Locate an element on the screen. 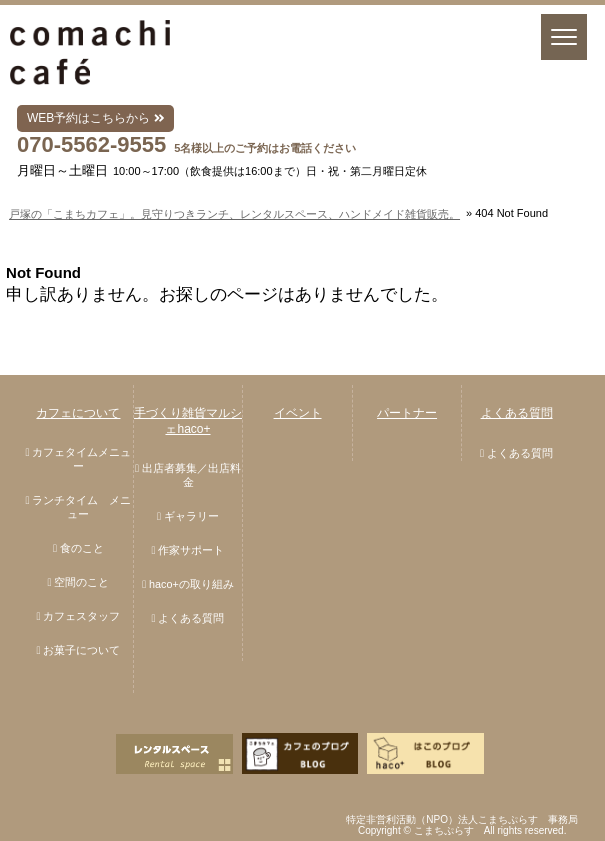 The image size is (605, 841). ギャラリー is located at coordinates (191, 516).